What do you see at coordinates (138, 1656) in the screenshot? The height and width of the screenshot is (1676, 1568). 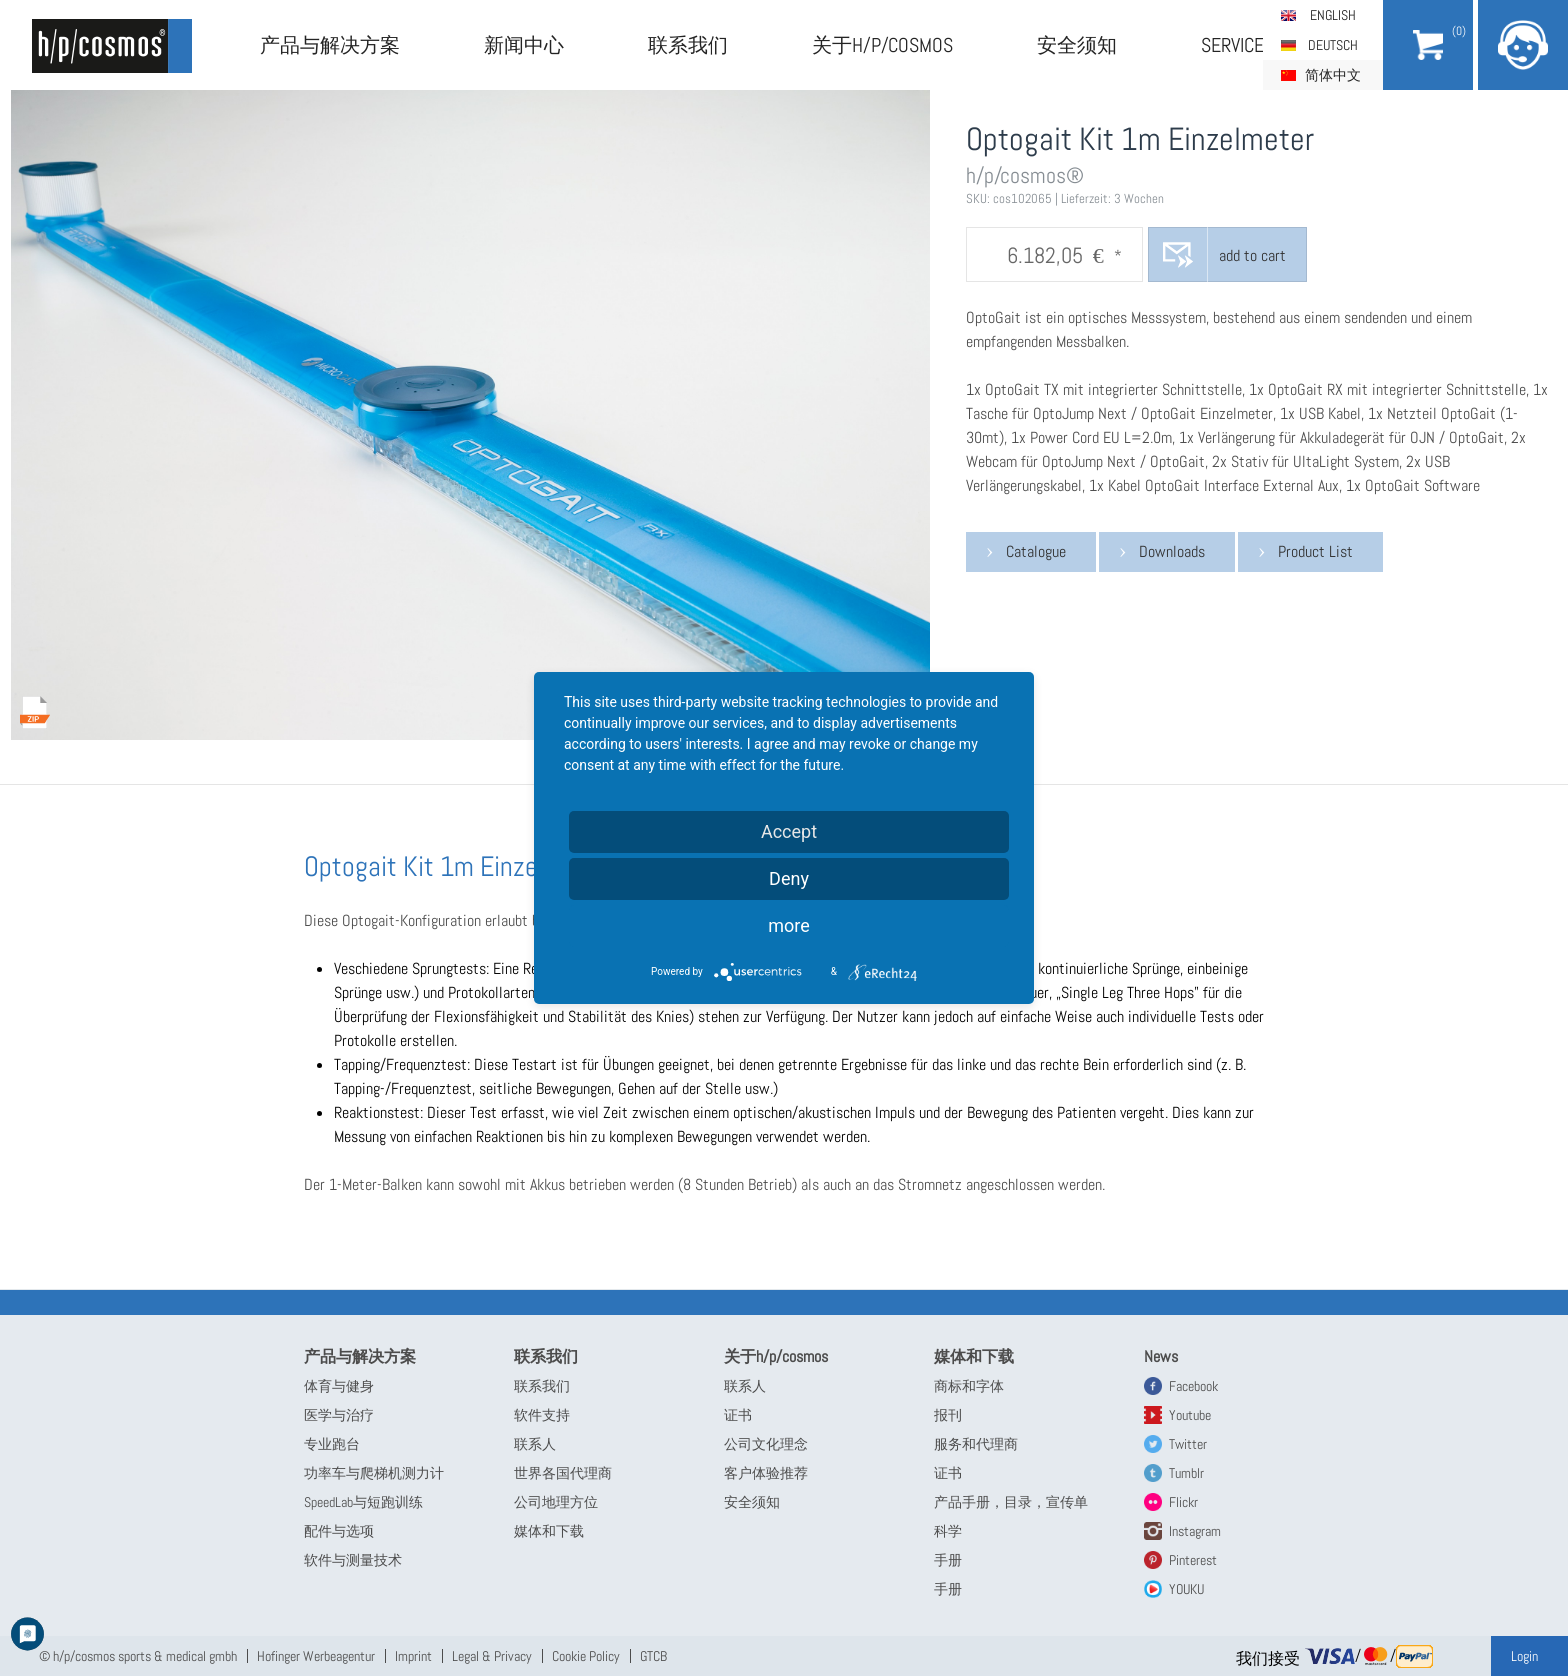 I see `© h/p/cosmos sports & medical gmbh` at bounding box center [138, 1656].